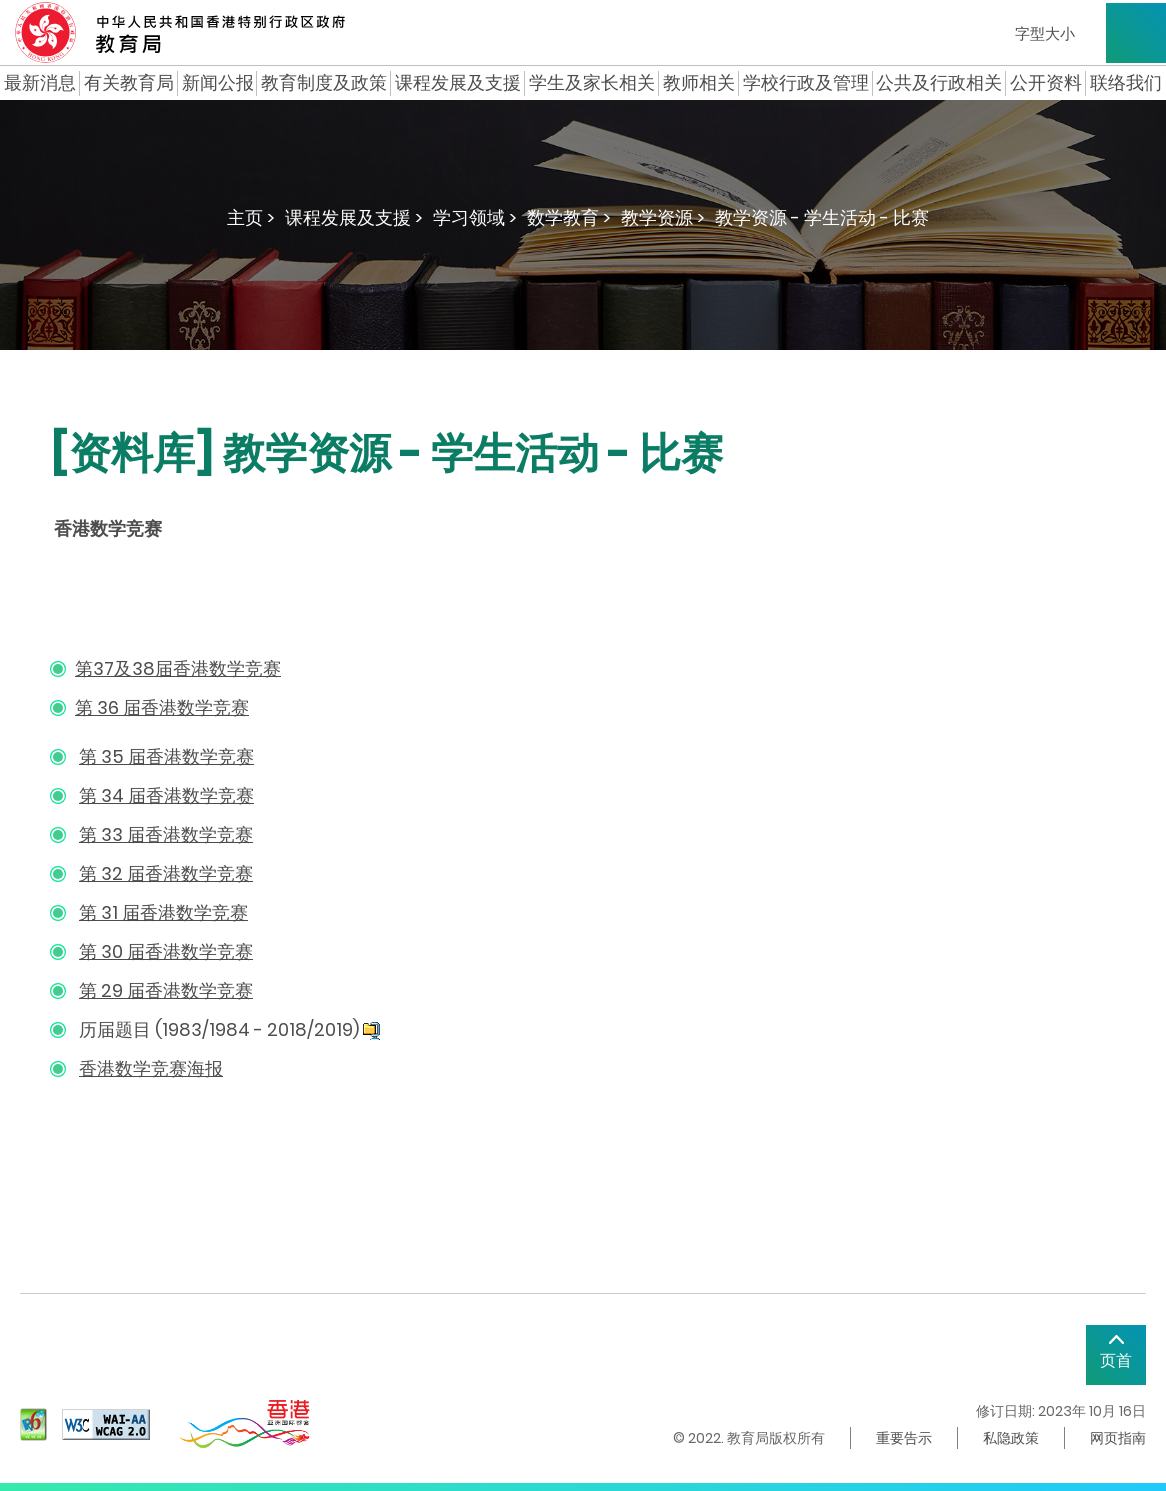 The height and width of the screenshot is (1491, 1166). I want to click on 第37及38届香港数学竞赛, so click(178, 668).